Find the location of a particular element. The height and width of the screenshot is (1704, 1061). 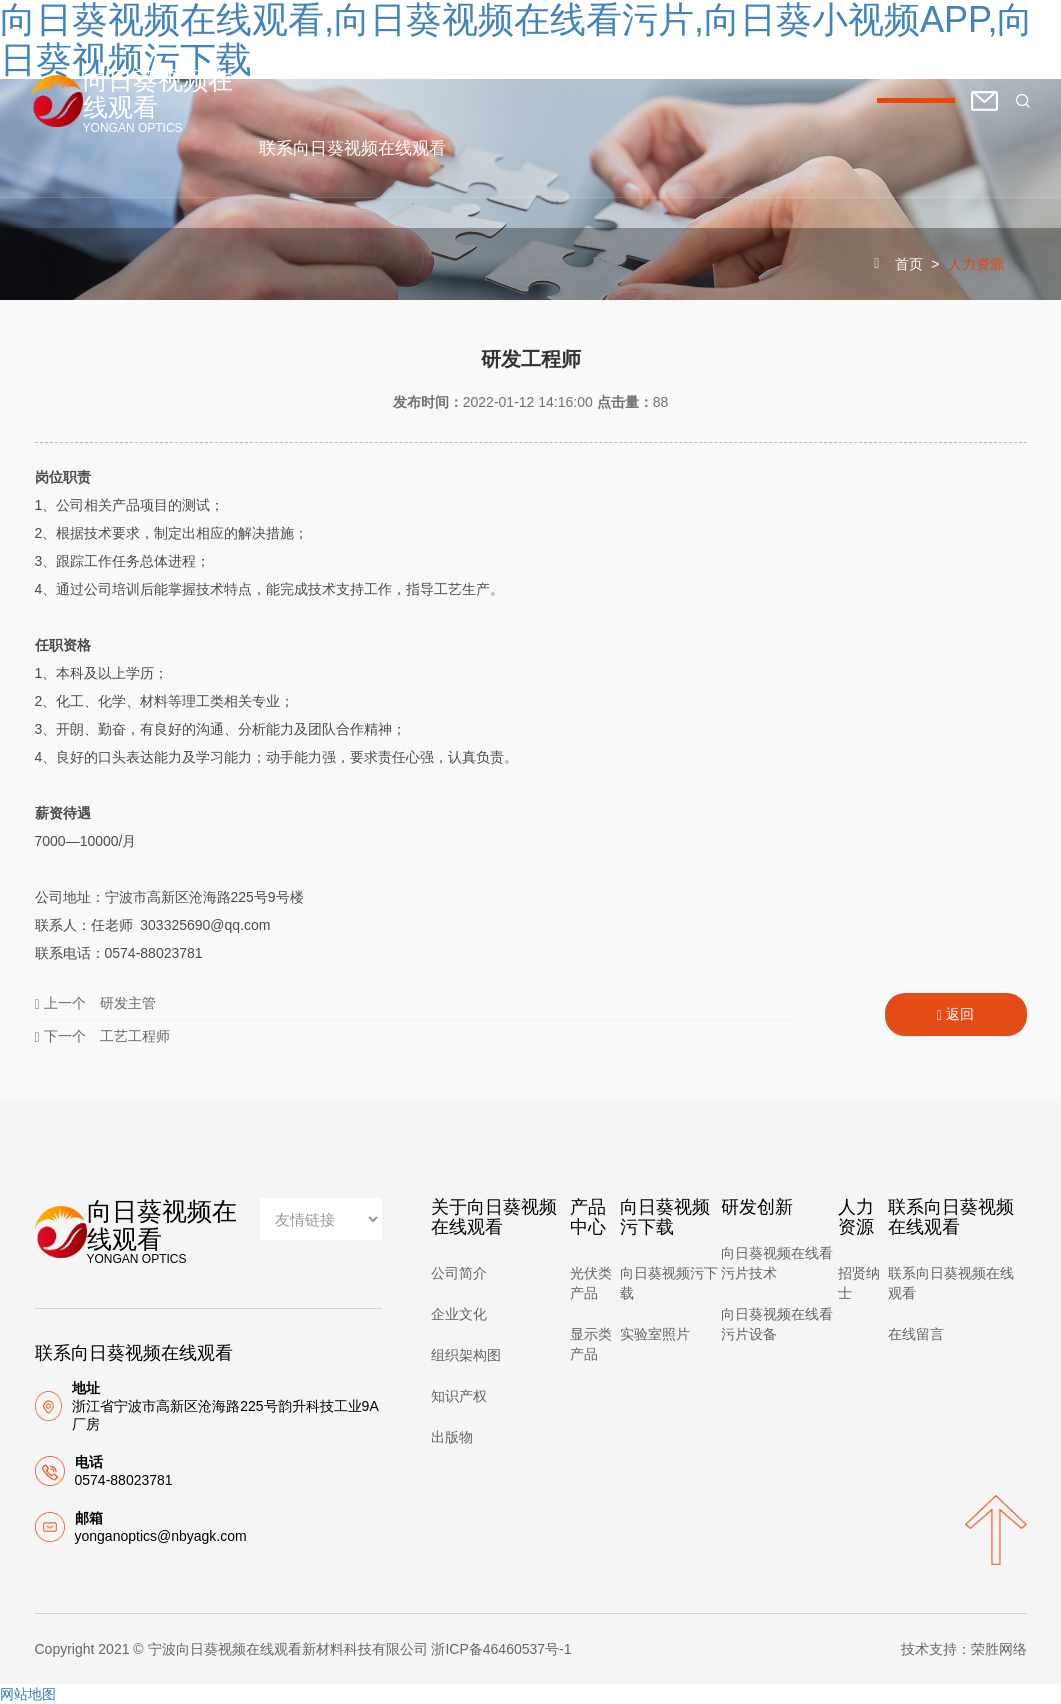

向日葵视频在线看污片设备 is located at coordinates (777, 1324).